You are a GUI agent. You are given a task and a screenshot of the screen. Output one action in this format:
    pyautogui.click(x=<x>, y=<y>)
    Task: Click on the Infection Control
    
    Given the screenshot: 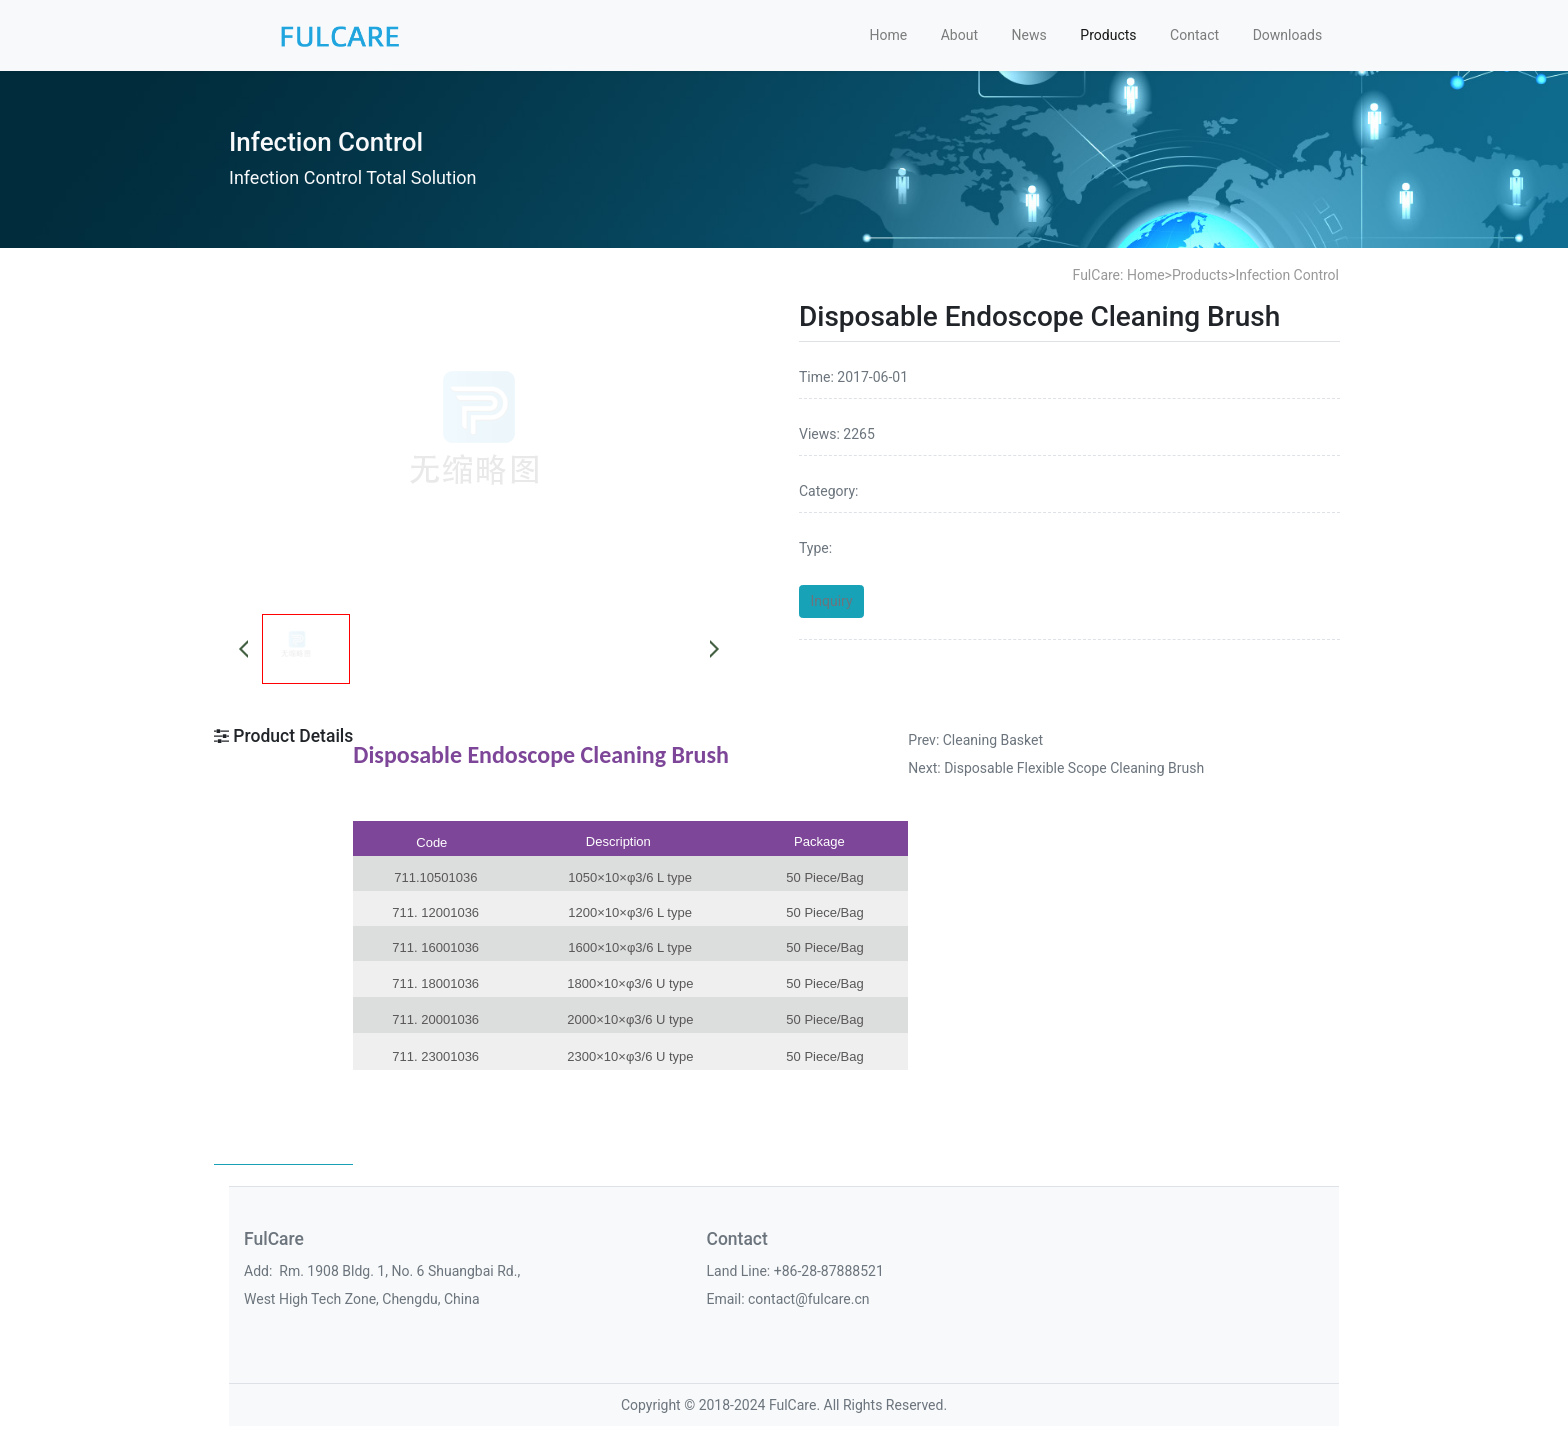 What is the action you would take?
    pyautogui.click(x=1287, y=275)
    